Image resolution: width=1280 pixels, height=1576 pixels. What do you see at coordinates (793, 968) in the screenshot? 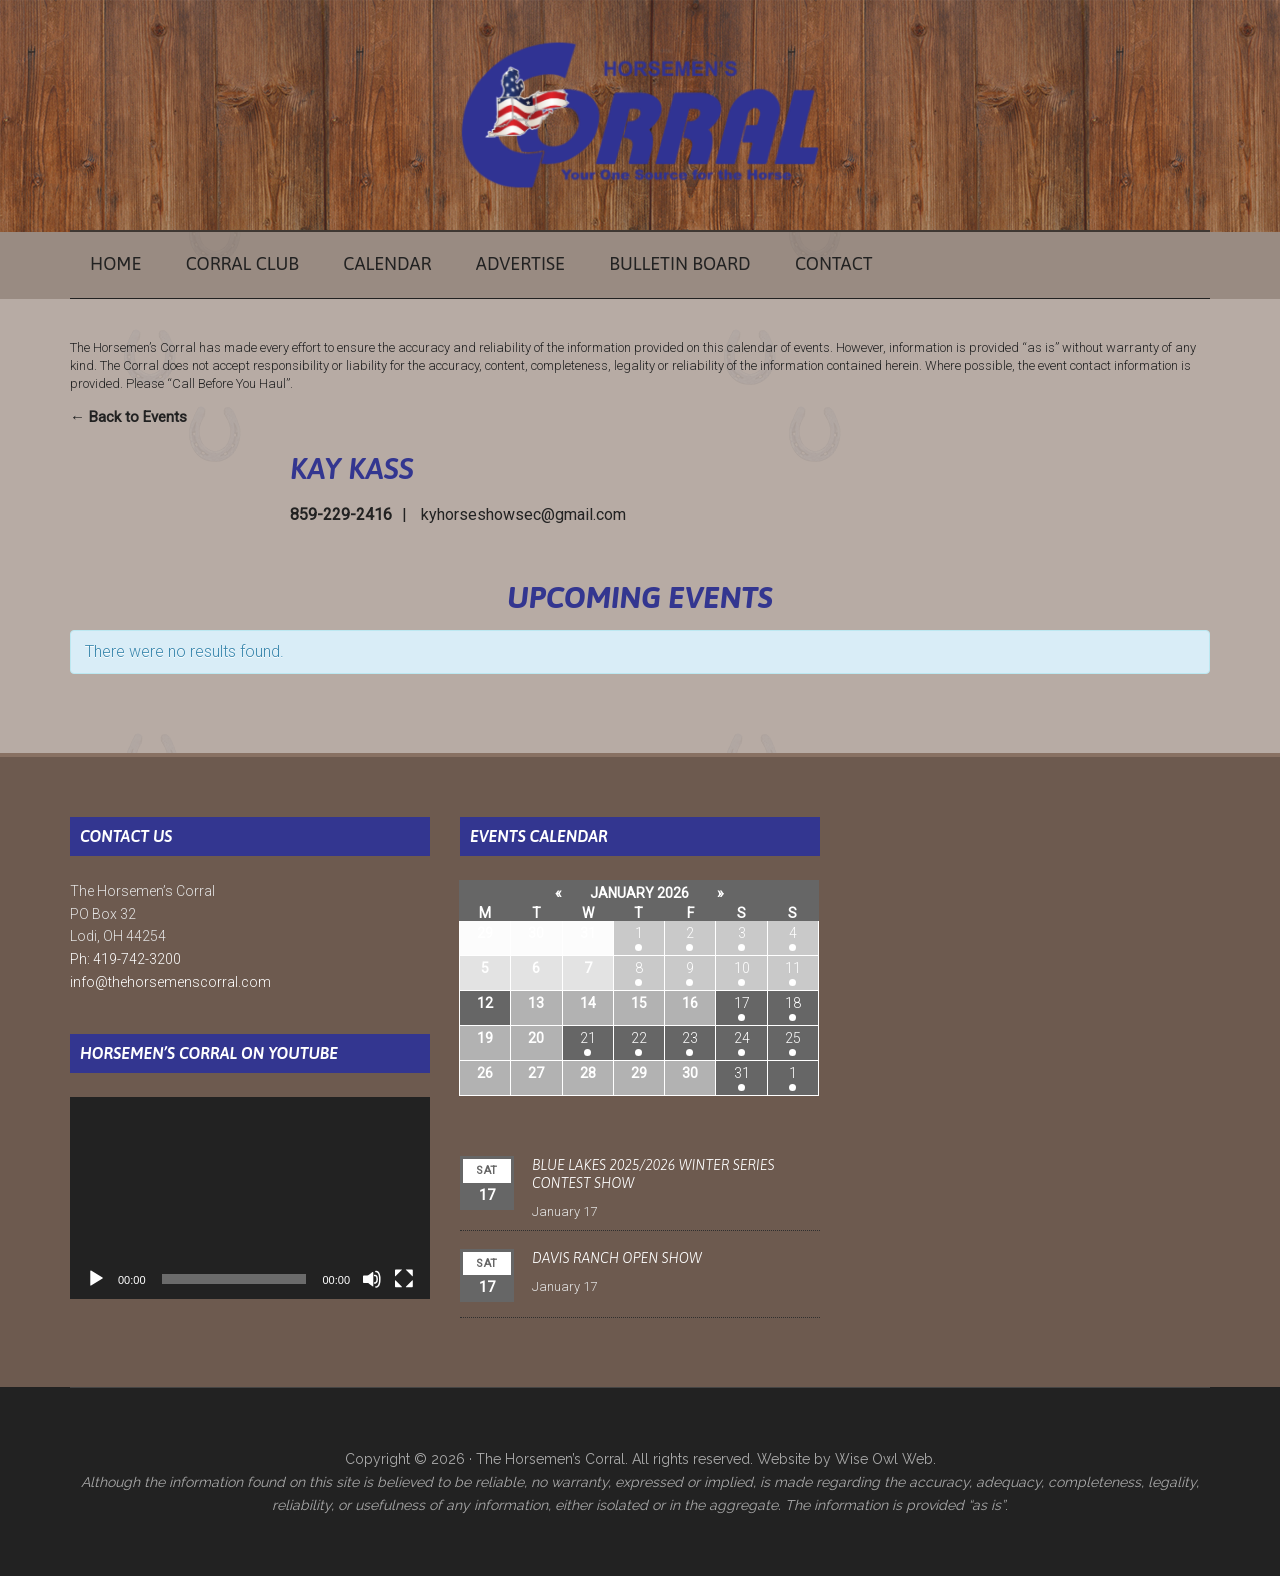
I see `11` at bounding box center [793, 968].